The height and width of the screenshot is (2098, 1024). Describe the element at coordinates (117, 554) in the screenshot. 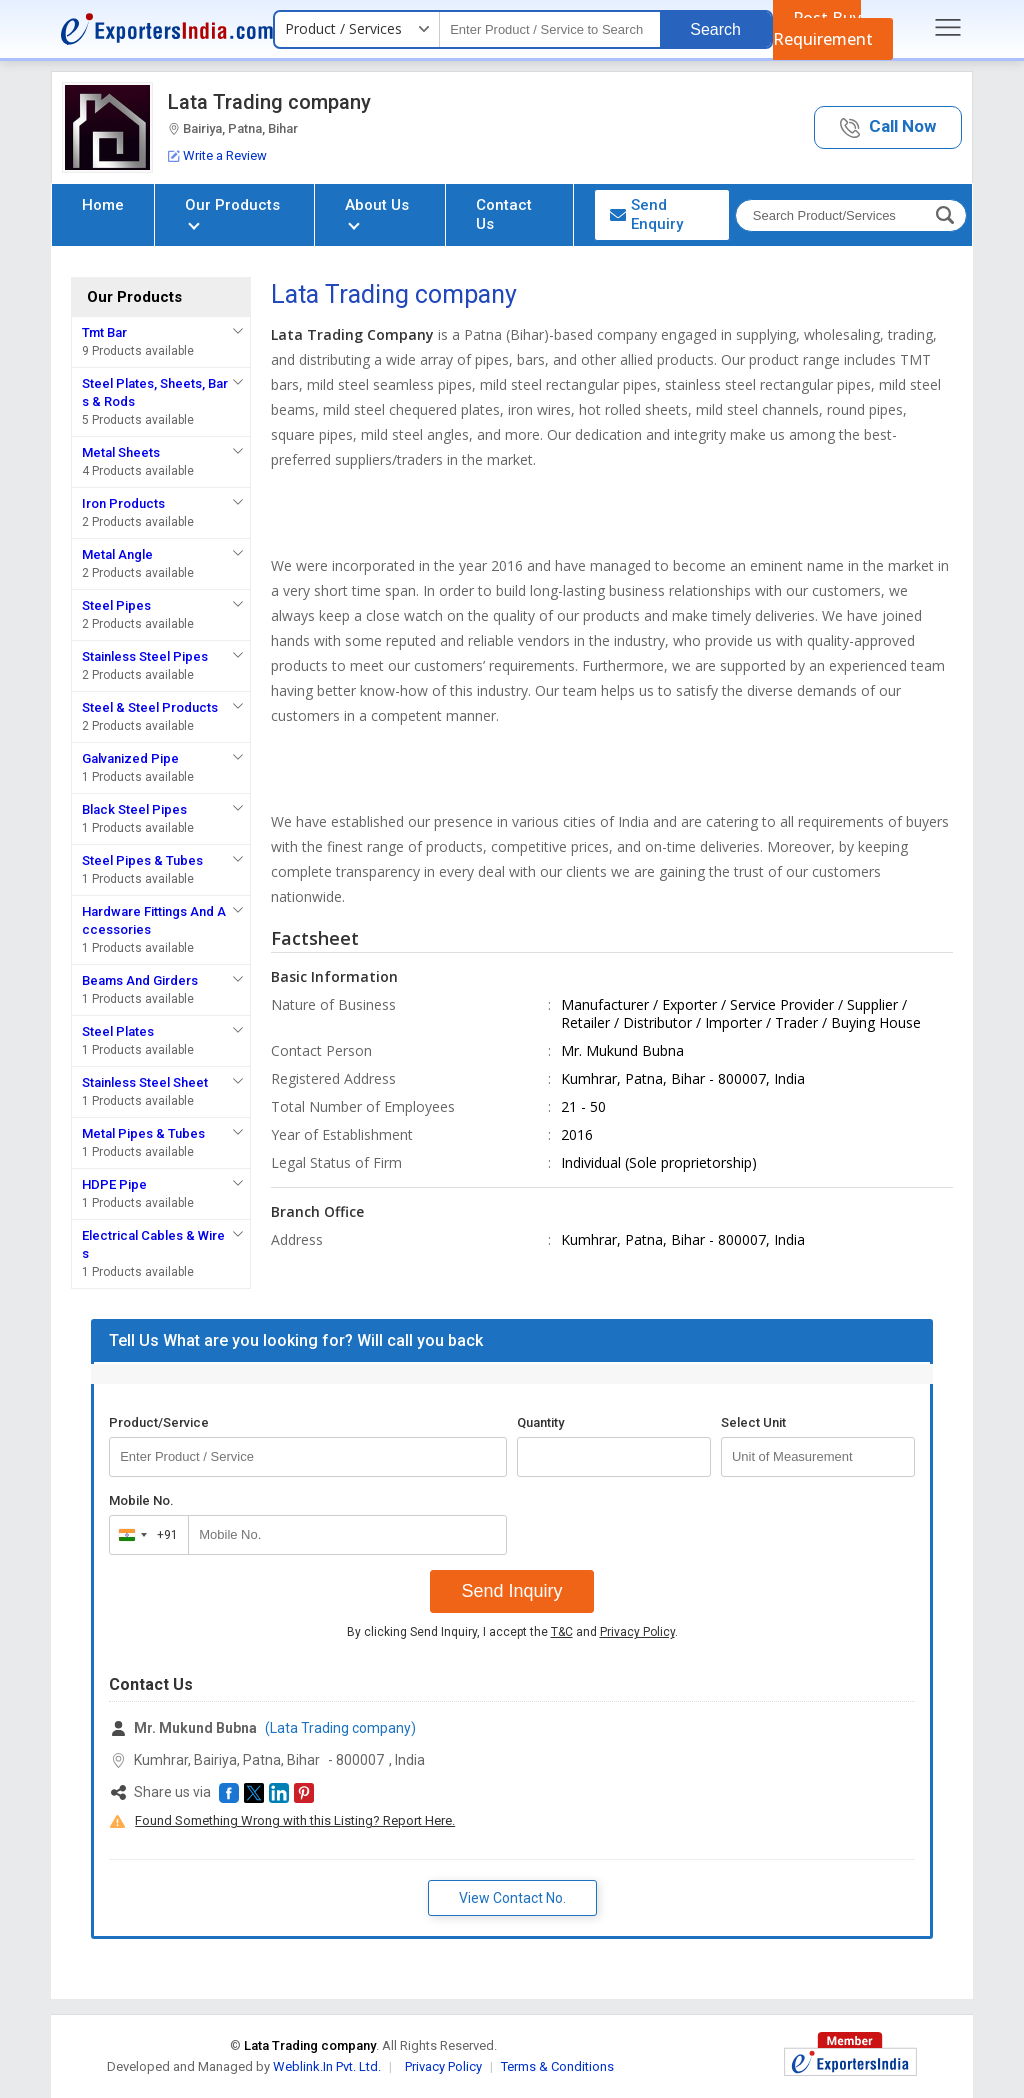

I see `Metal Angle` at that location.